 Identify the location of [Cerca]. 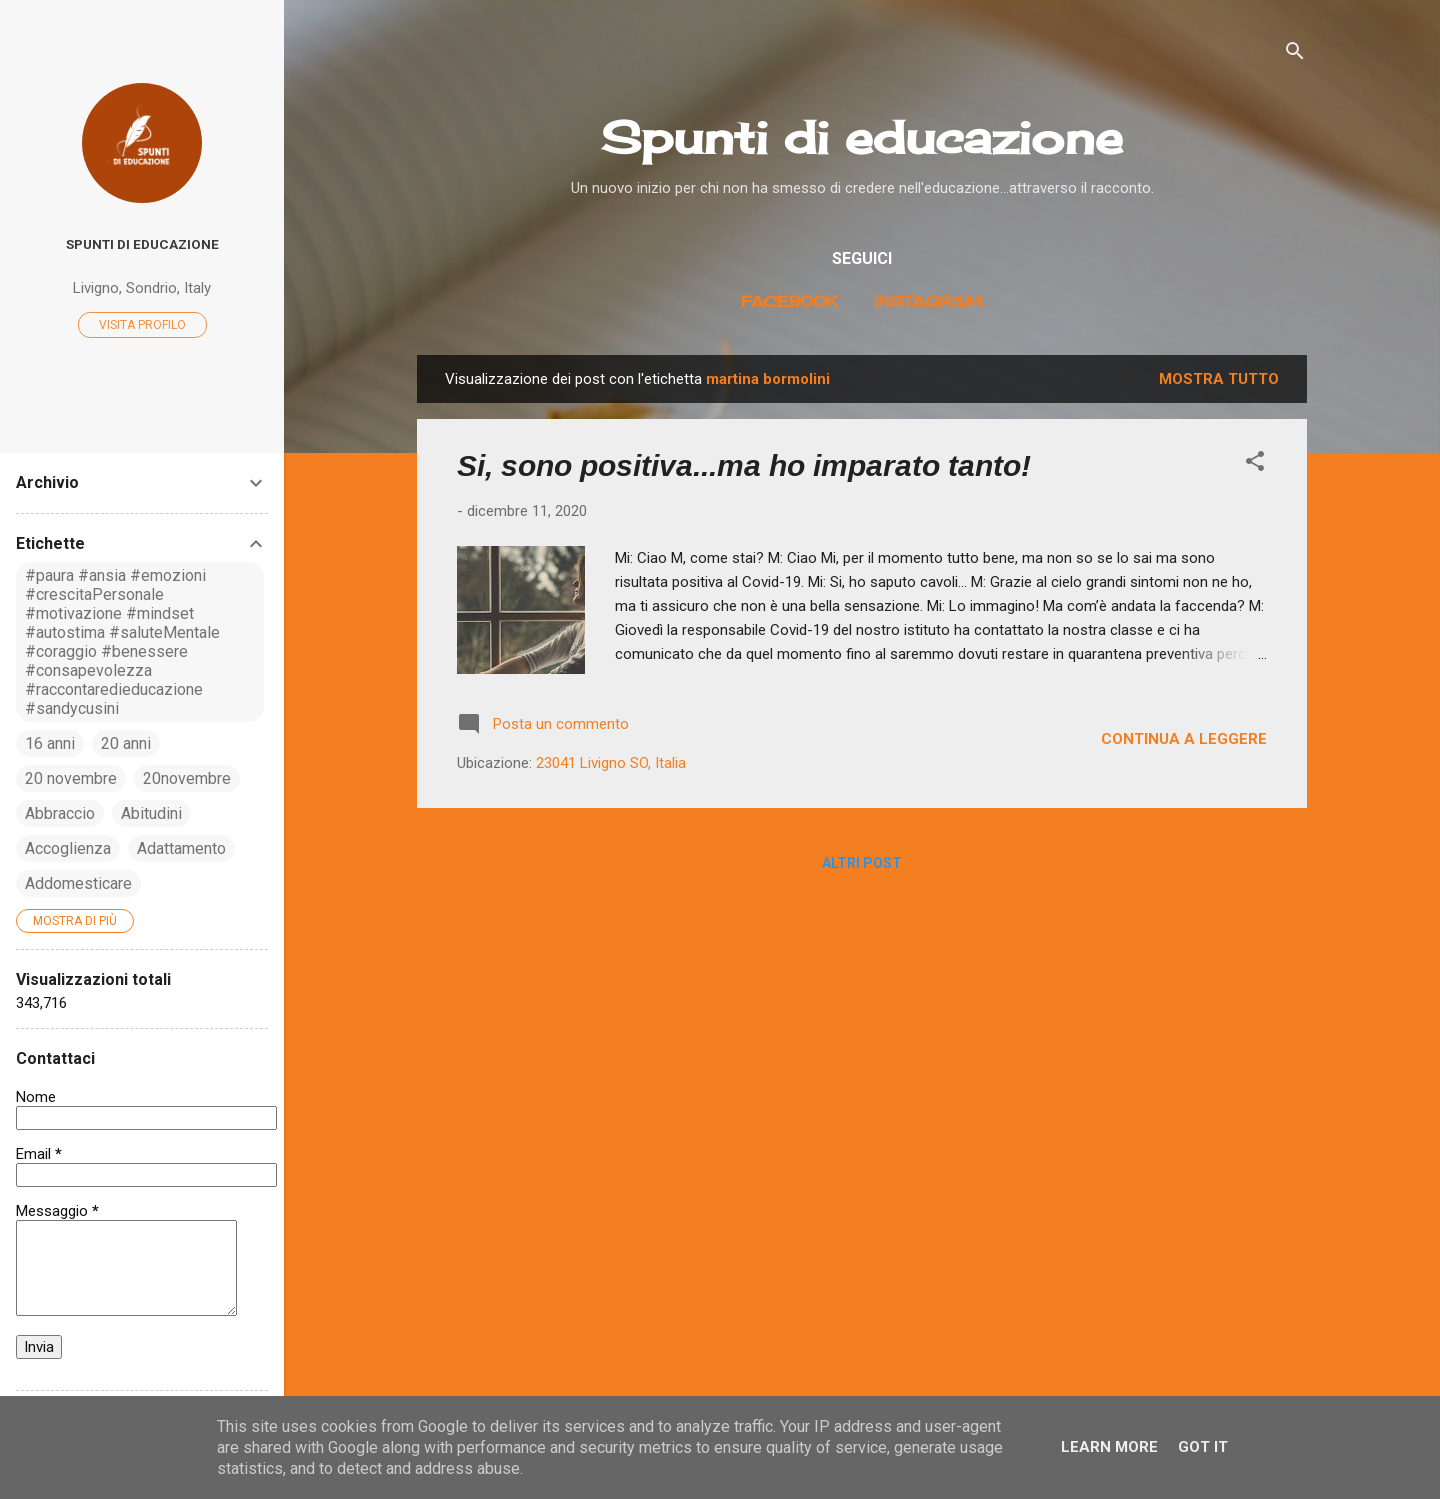
(1295, 54).